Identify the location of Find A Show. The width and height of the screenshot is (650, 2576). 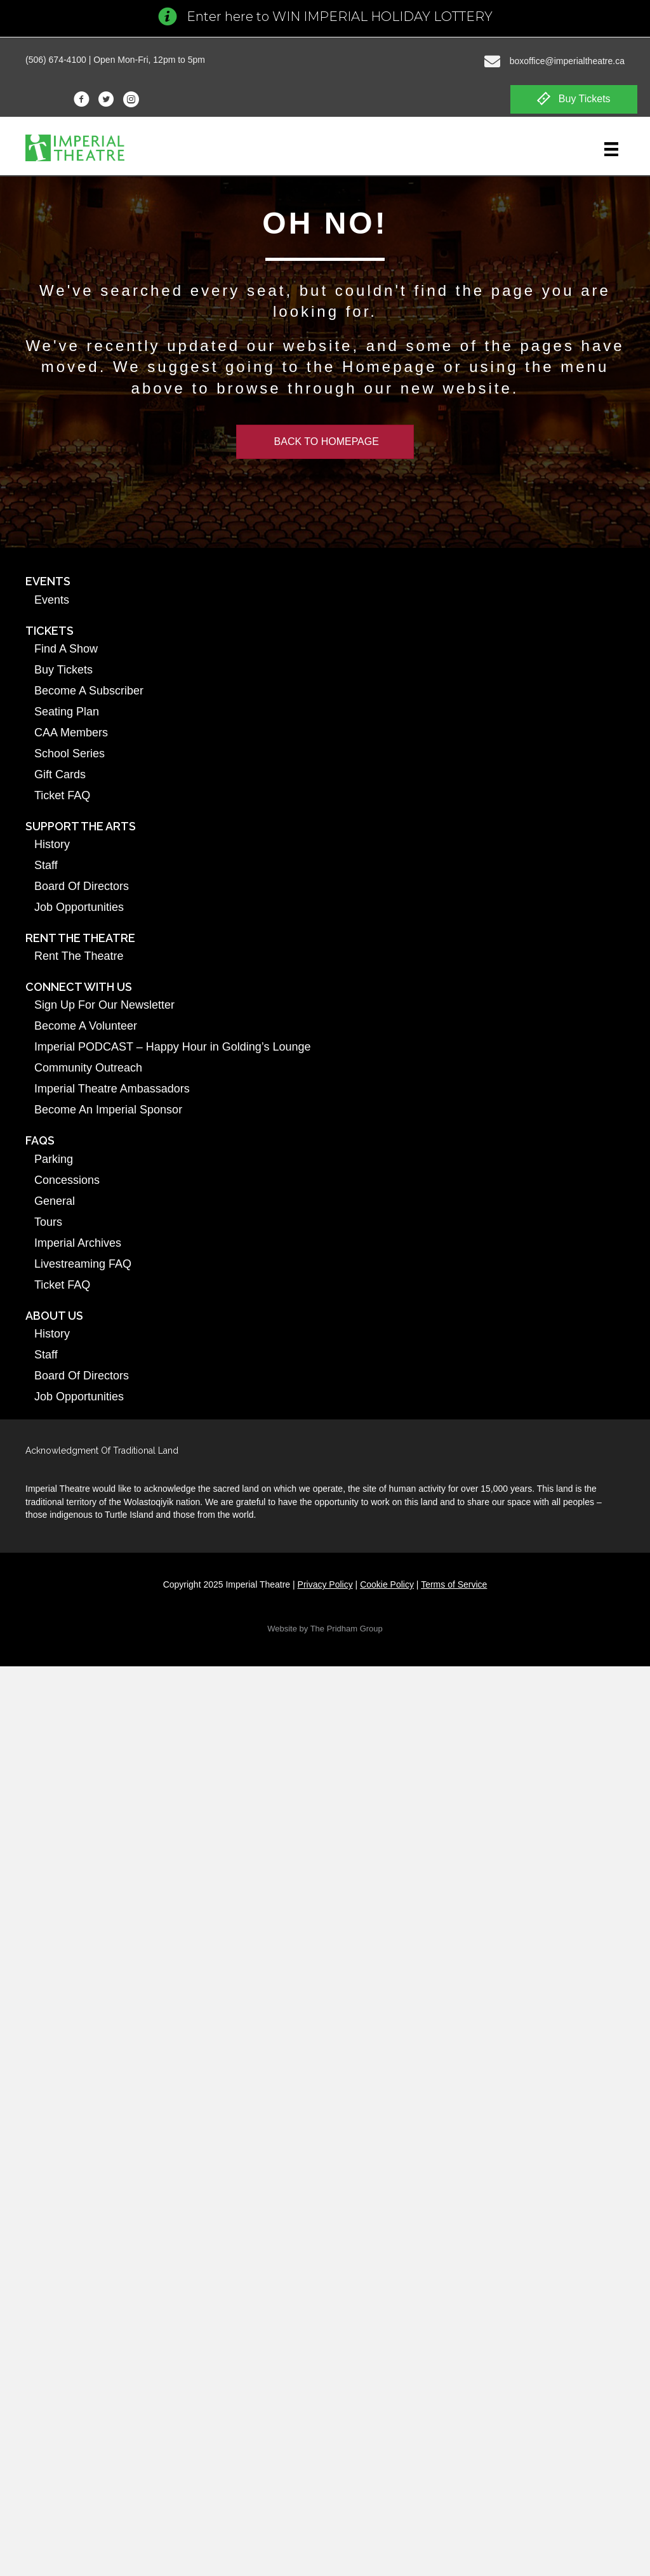
(66, 648).